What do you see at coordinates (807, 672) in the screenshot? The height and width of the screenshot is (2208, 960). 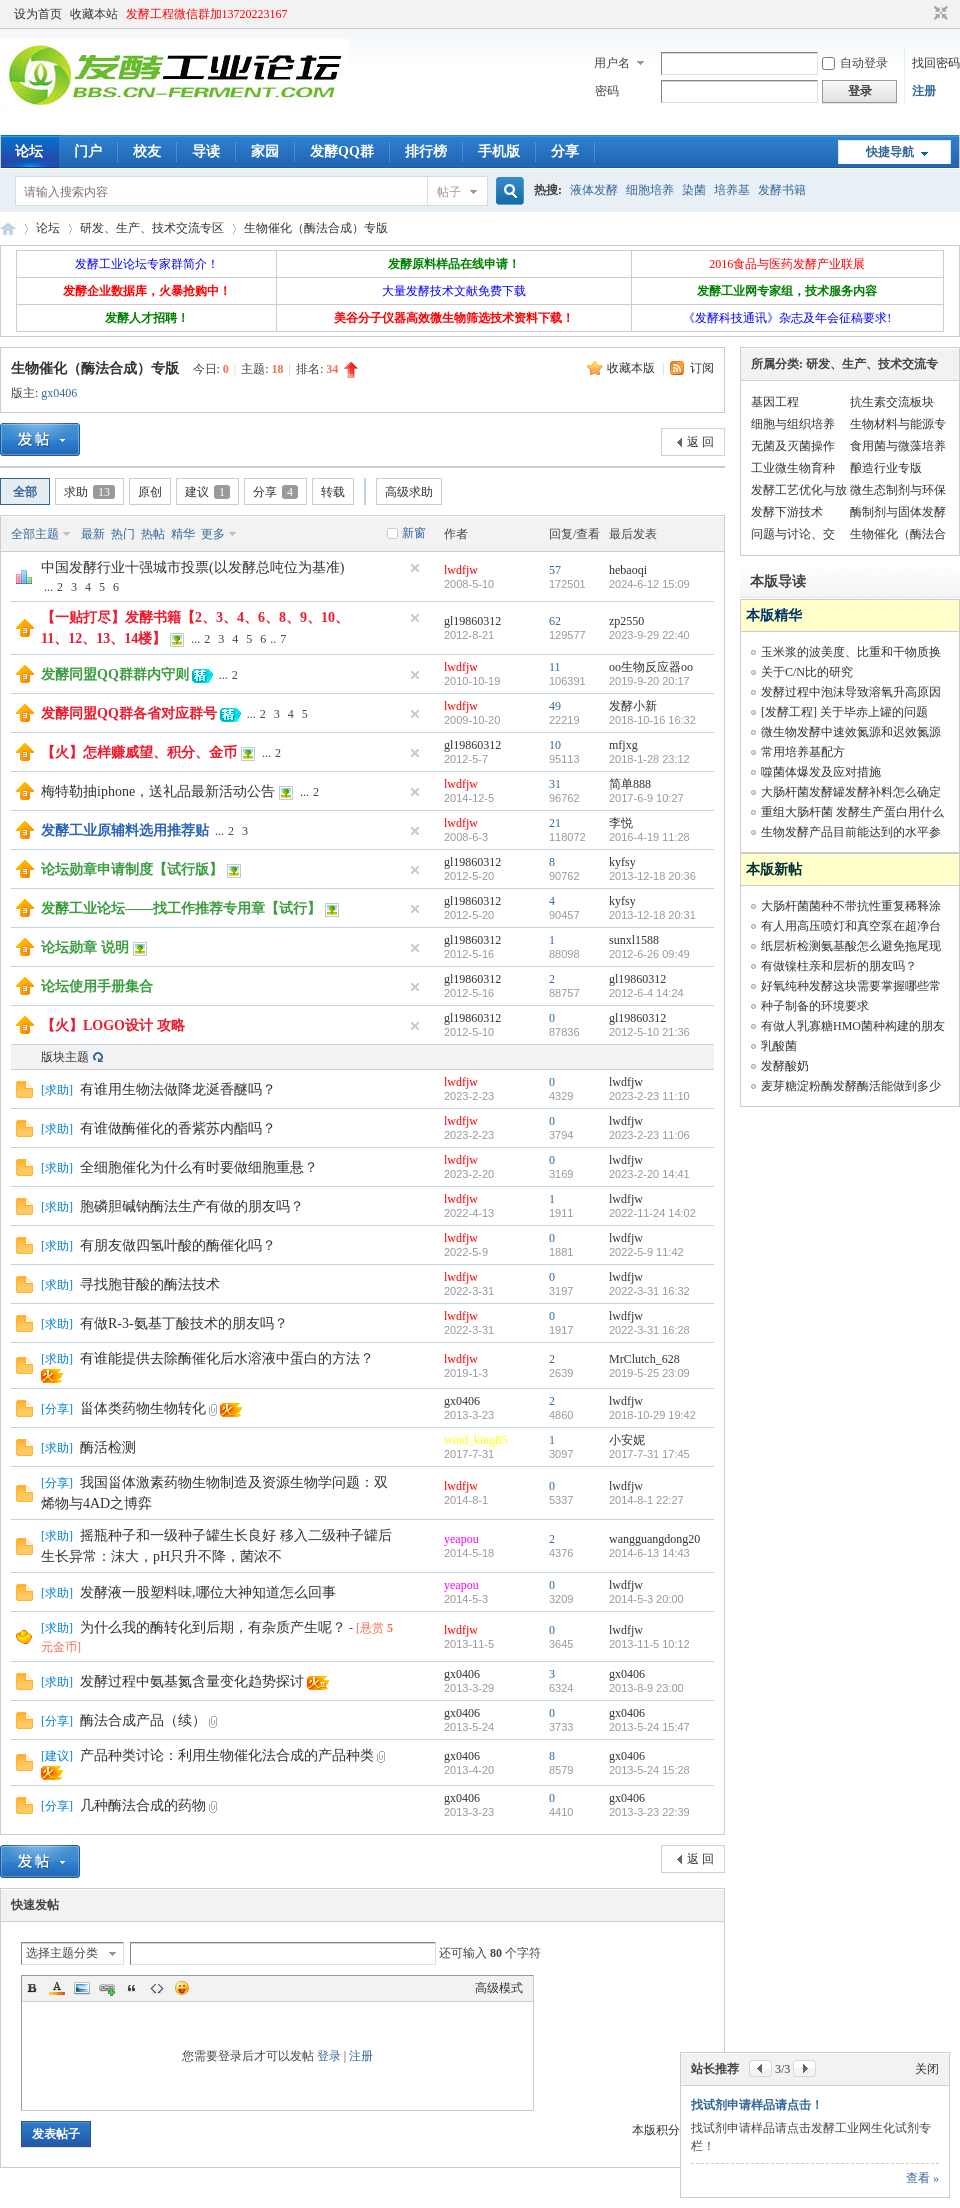 I see `关于C/N比的研究` at bounding box center [807, 672].